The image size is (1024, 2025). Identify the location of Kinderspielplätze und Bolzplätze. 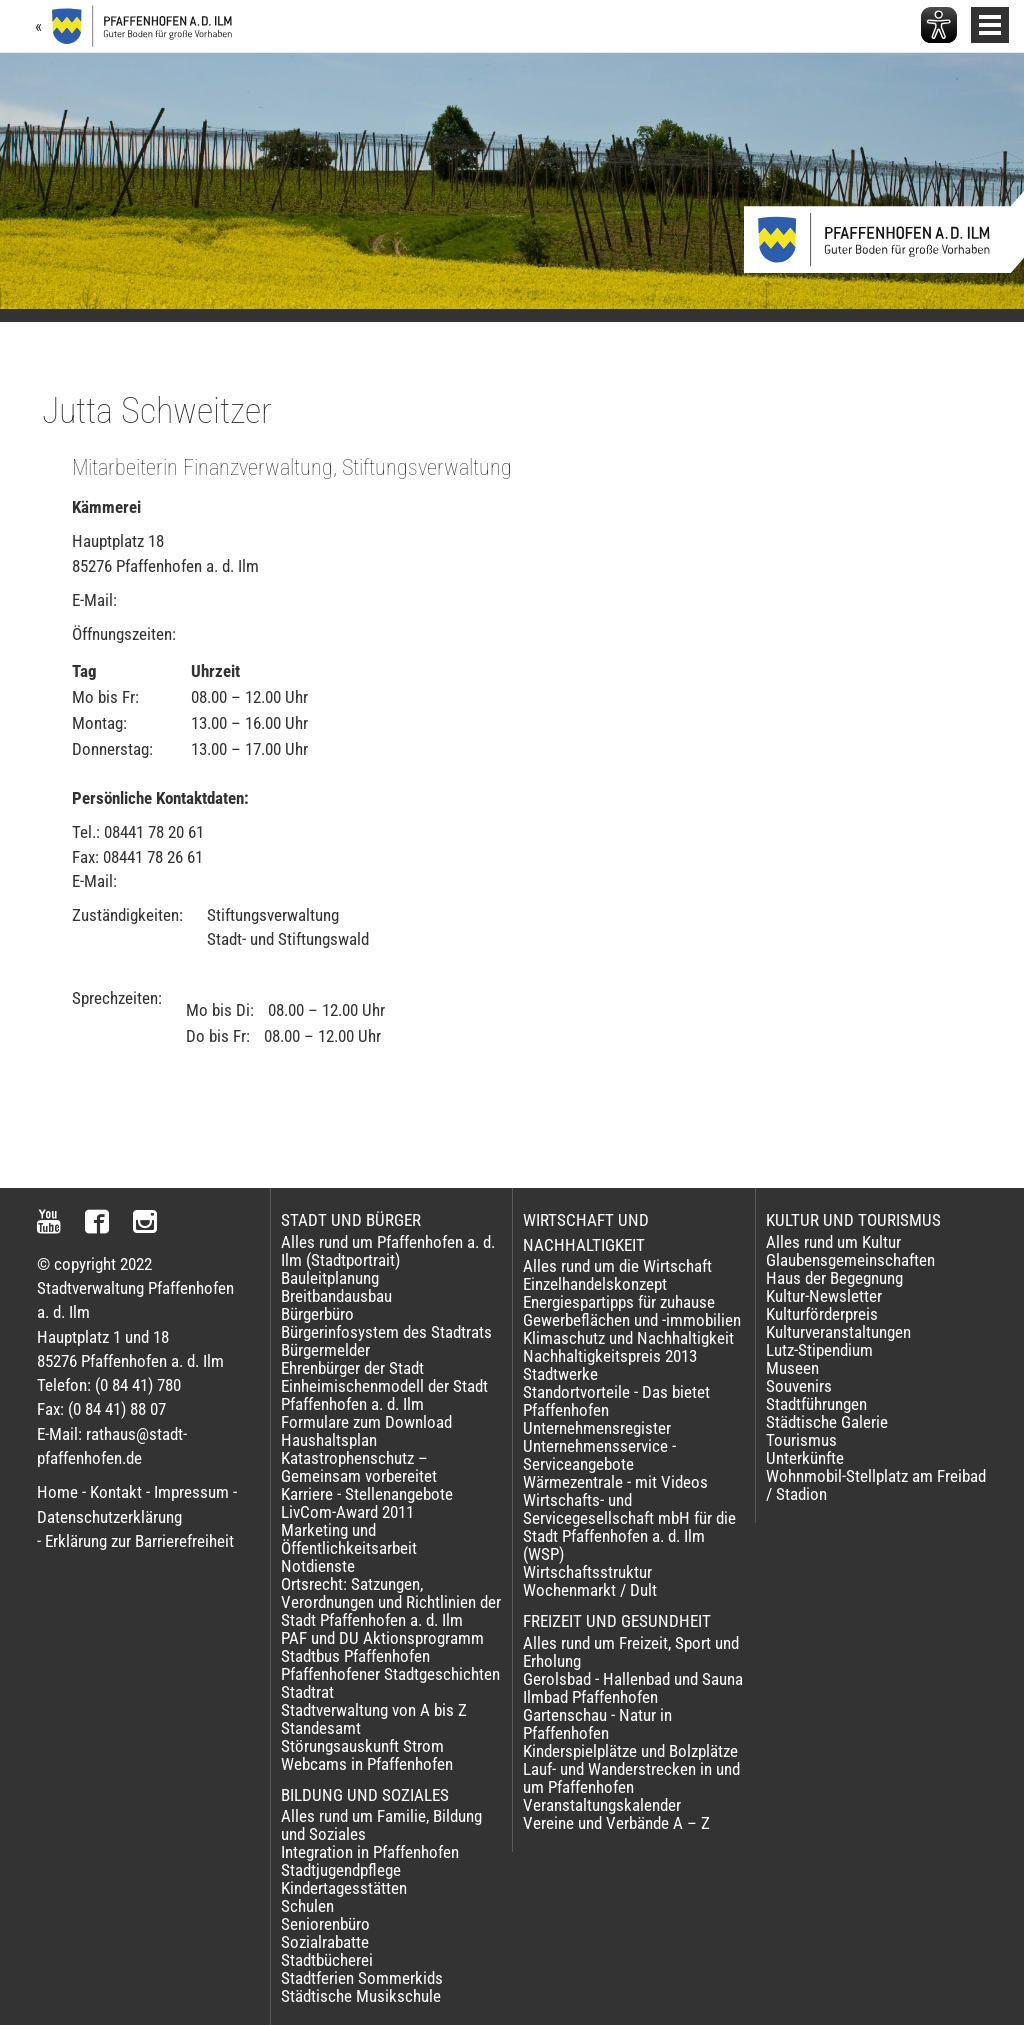
(630, 1751).